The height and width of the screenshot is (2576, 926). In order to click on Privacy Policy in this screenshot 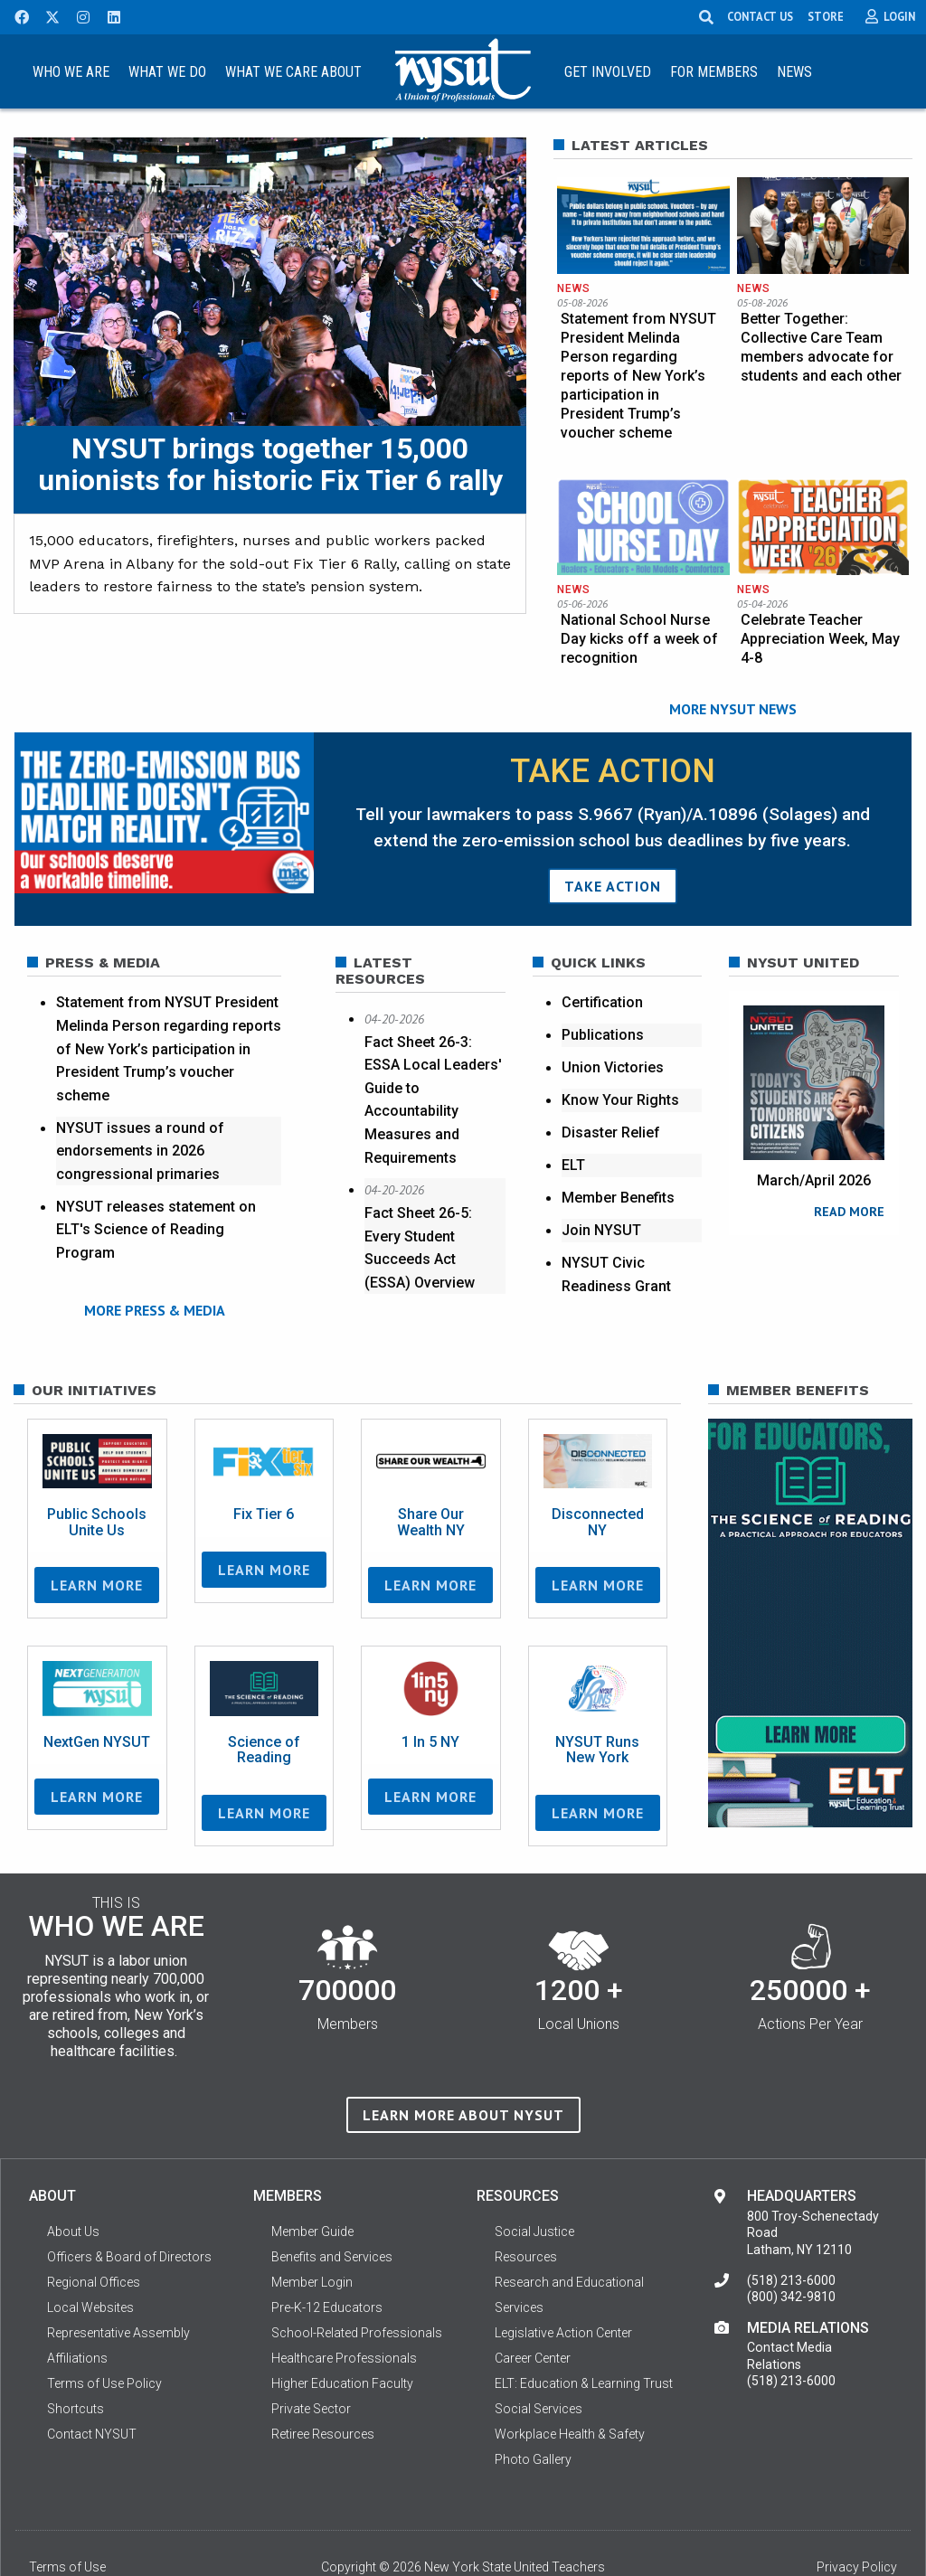, I will do `click(857, 2515)`.